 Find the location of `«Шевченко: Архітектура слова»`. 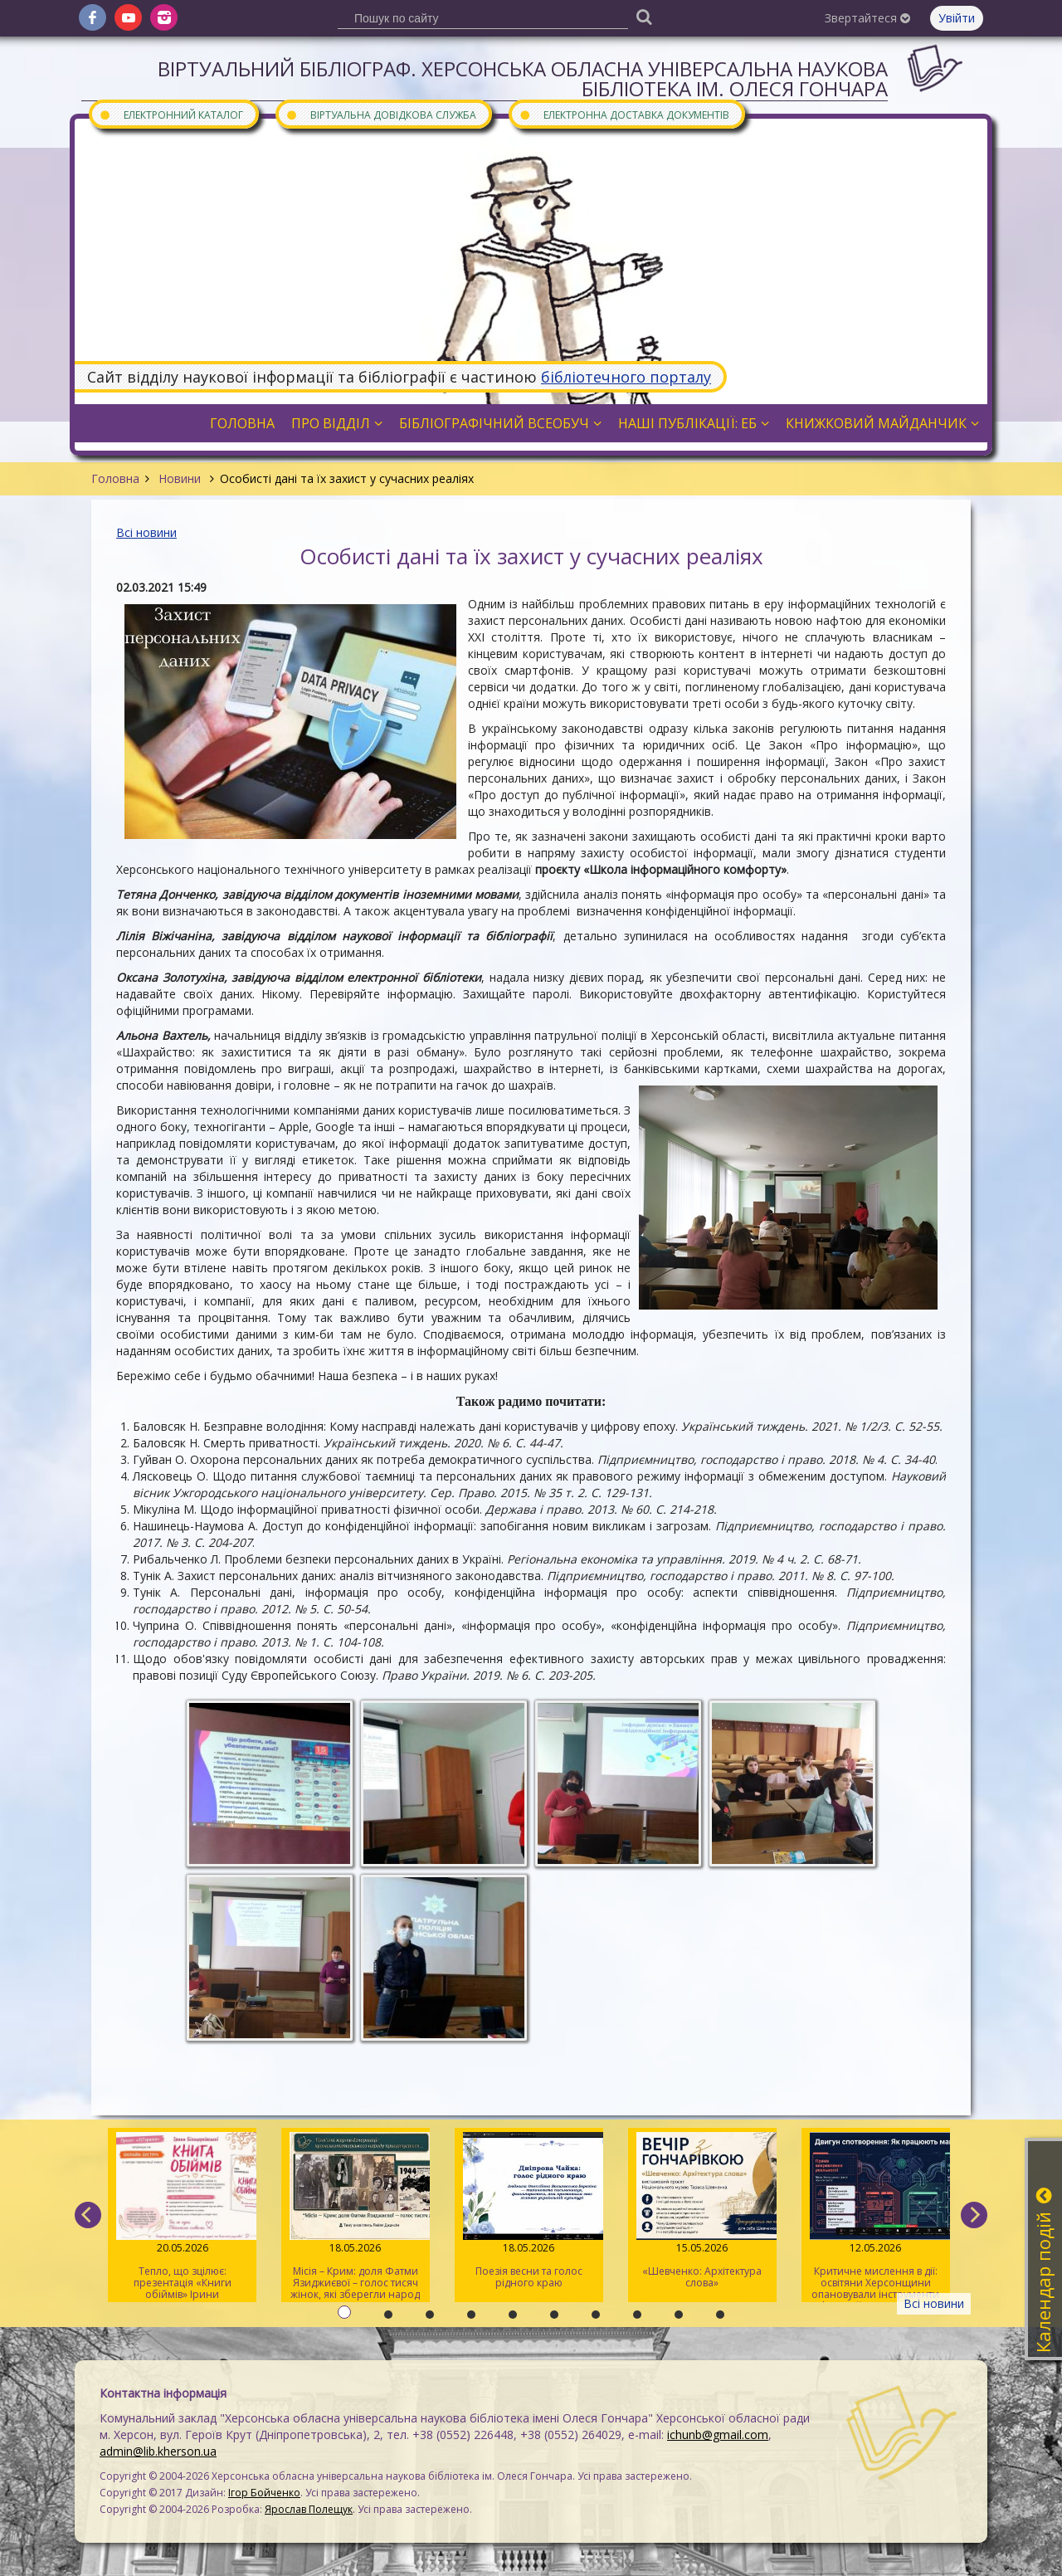

«Шевченко: Архітектура слова» is located at coordinates (702, 2211).